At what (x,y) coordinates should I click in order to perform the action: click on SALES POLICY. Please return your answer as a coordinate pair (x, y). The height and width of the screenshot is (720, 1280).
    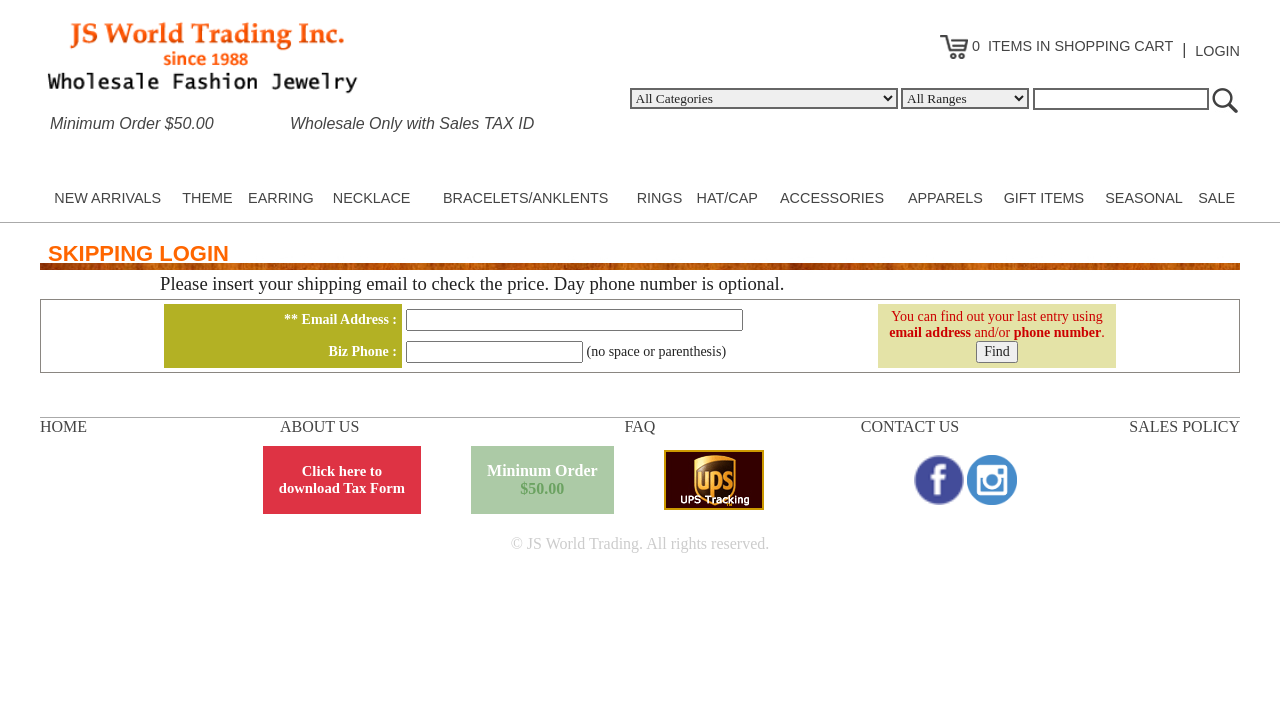
    Looking at the image, I should click on (1184, 426).